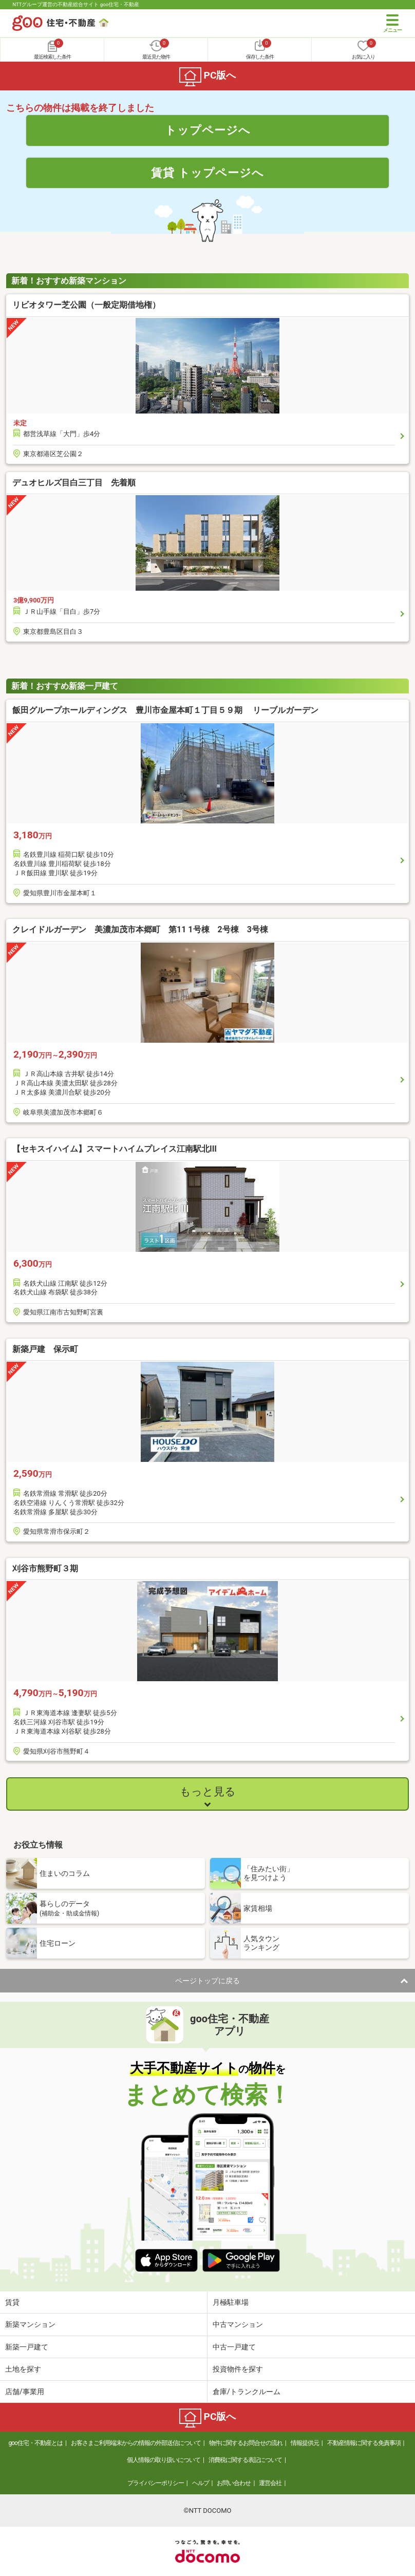 The image size is (415, 2576). I want to click on NTTグループ運営の不動産総合サイト goo住宅・不動産, so click(75, 4).